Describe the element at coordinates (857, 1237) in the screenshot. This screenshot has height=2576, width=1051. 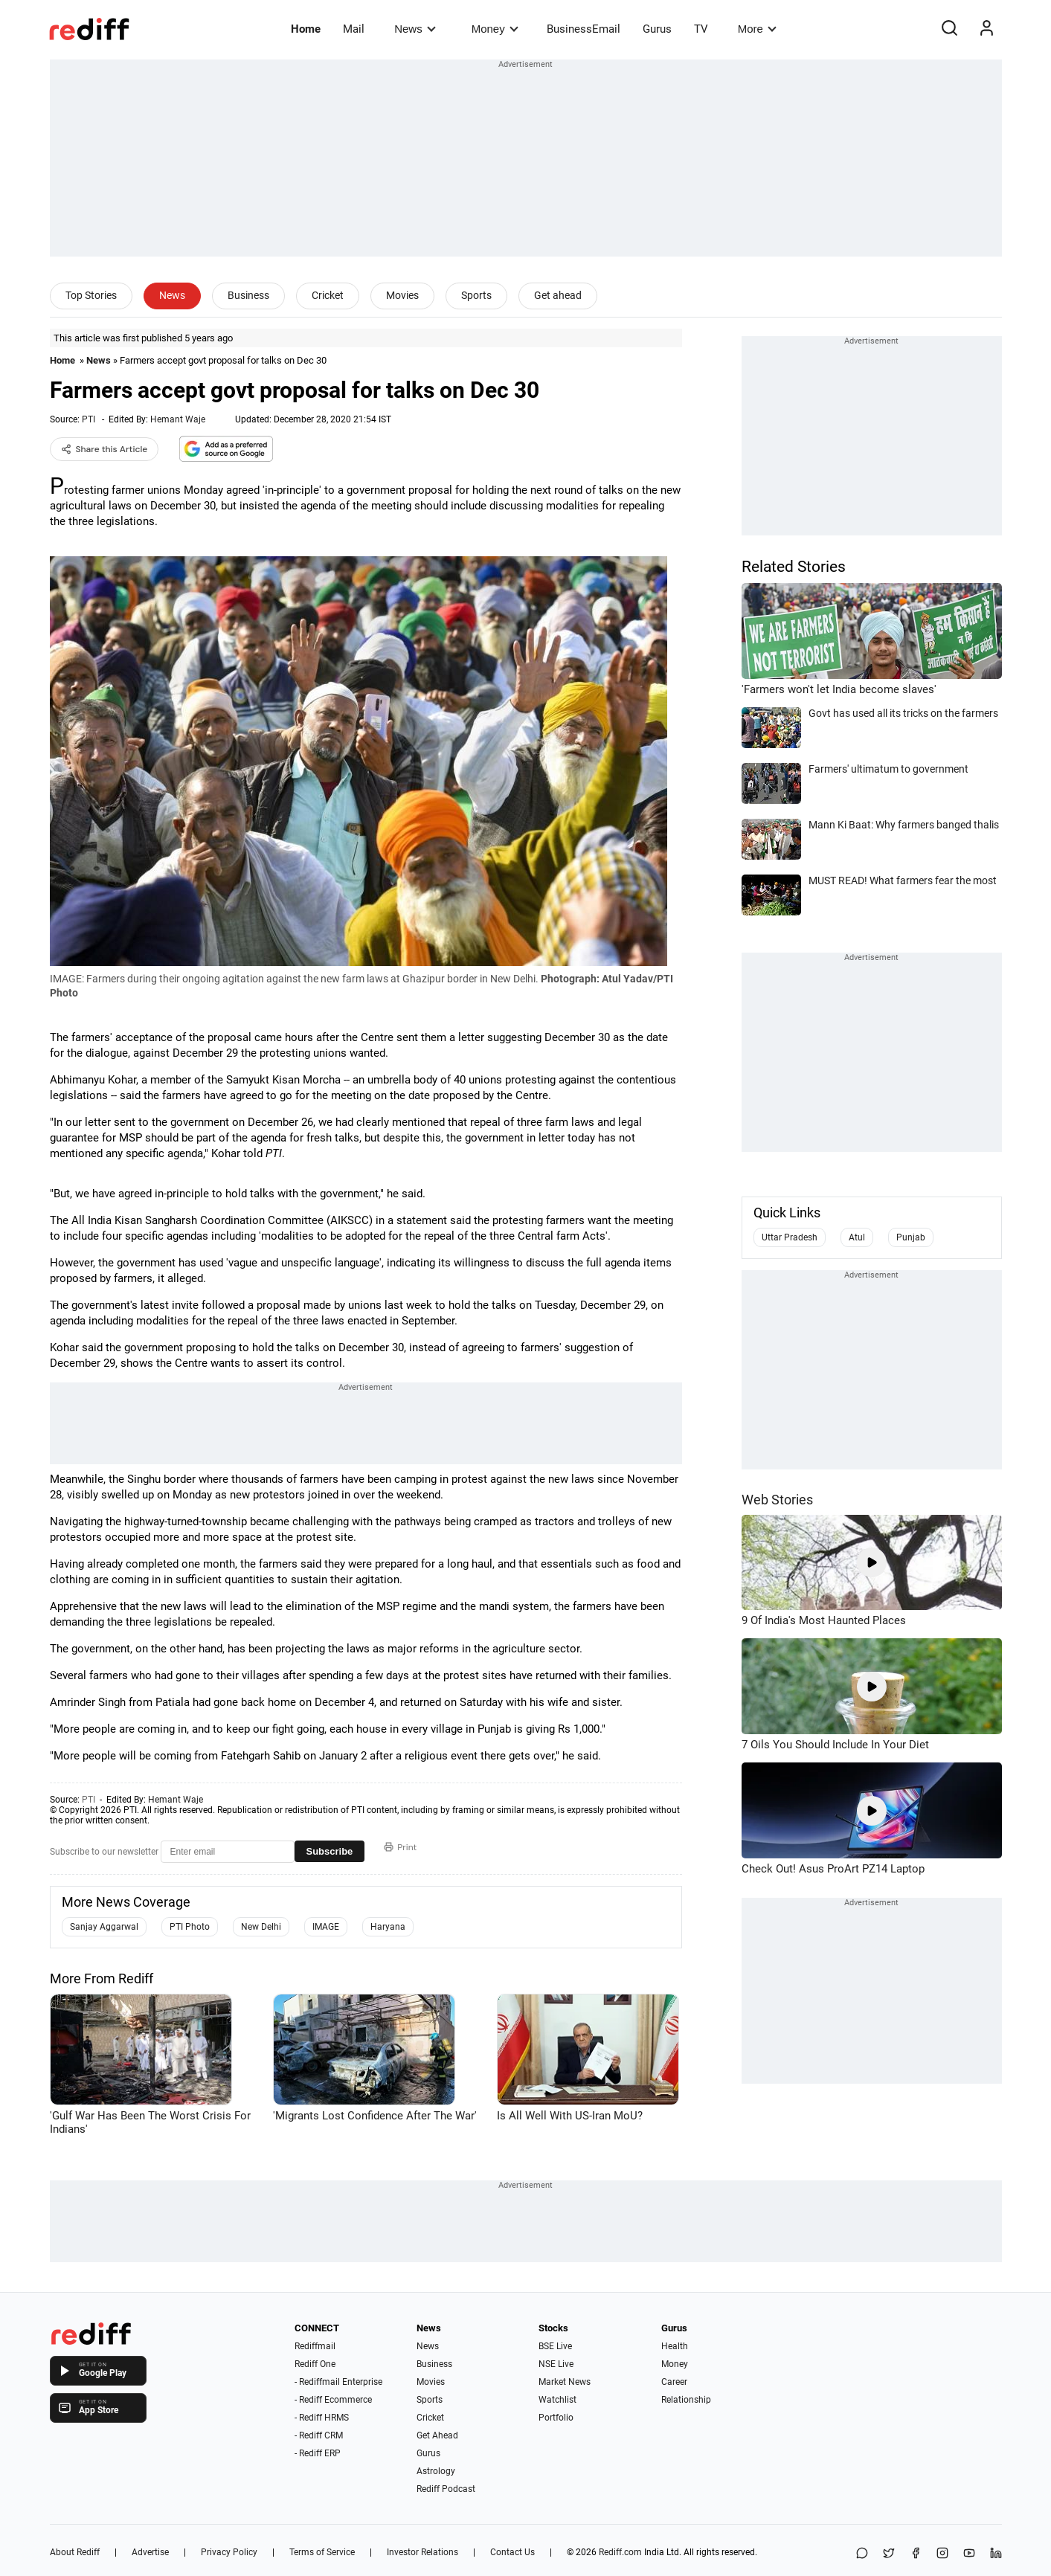
I see `Atul` at that location.